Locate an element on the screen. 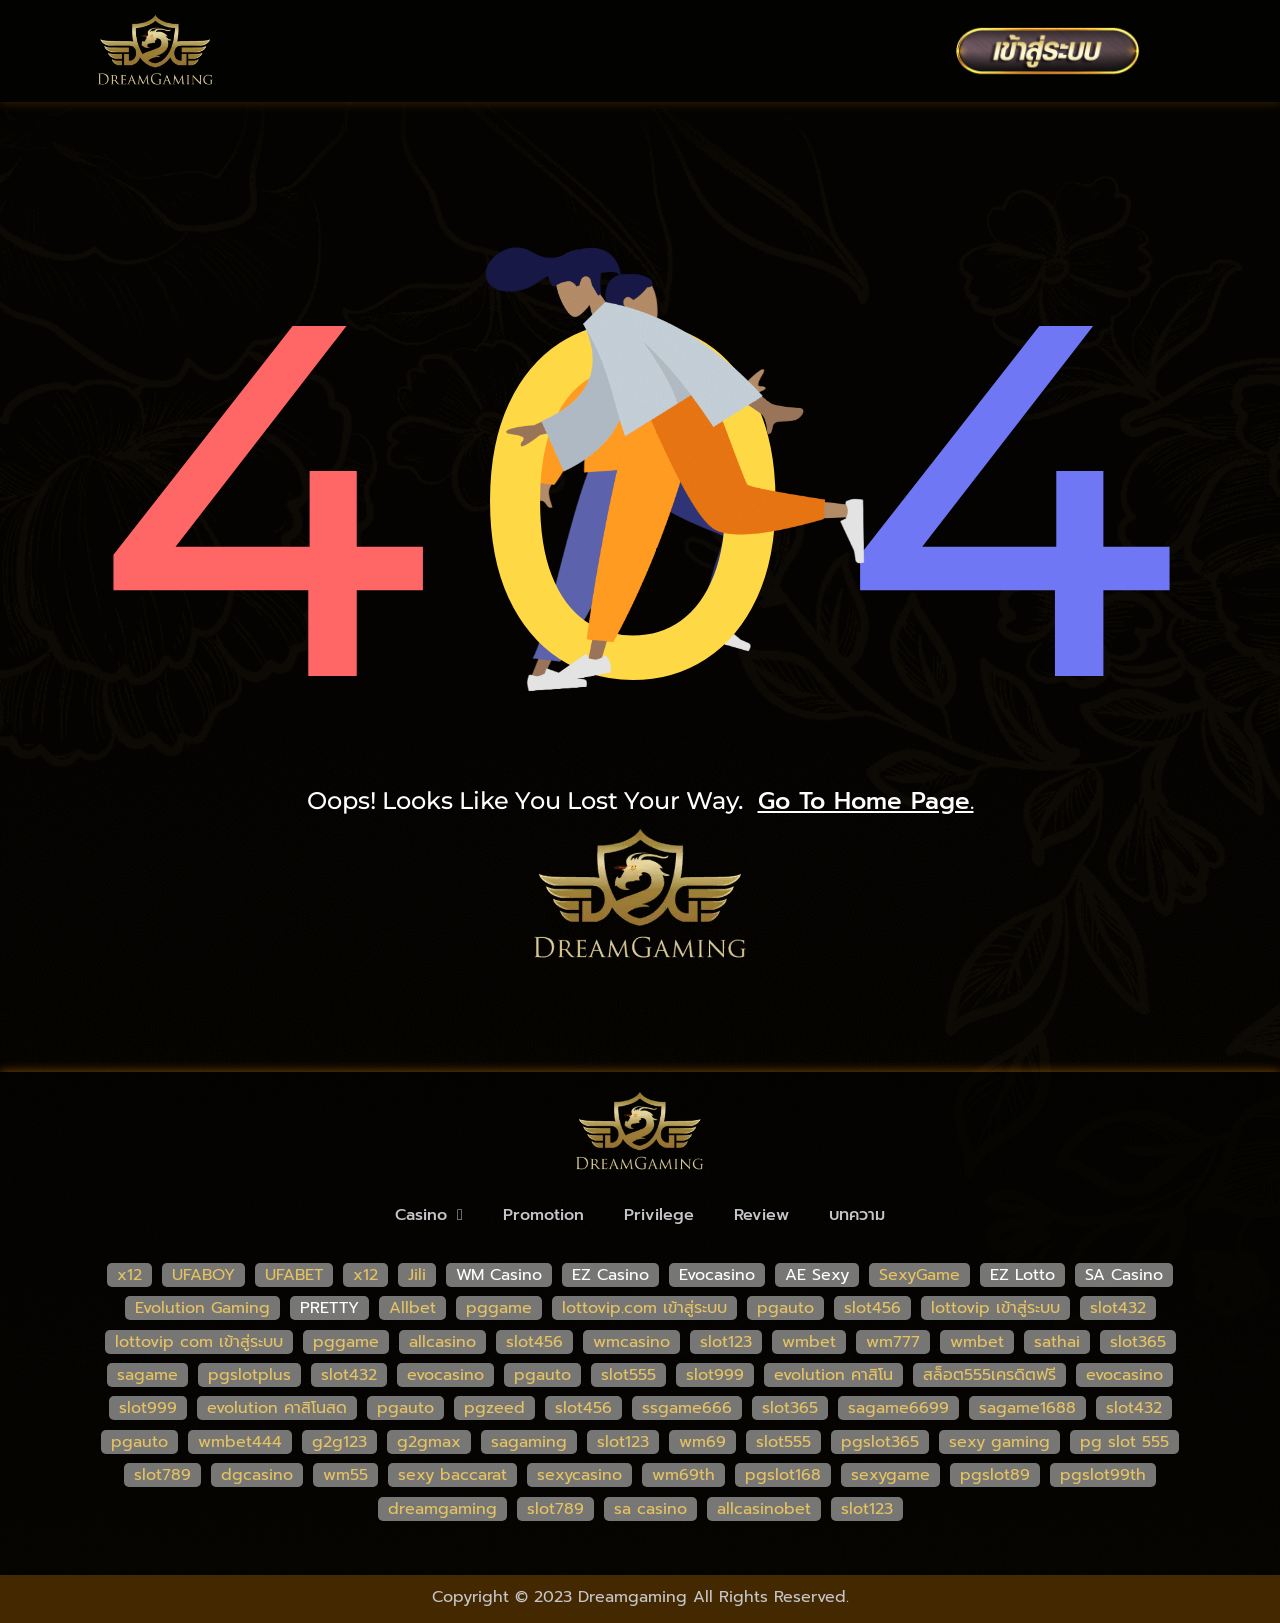 This screenshot has width=1280, height=1623. evolution คาสิโน is located at coordinates (833, 1375).